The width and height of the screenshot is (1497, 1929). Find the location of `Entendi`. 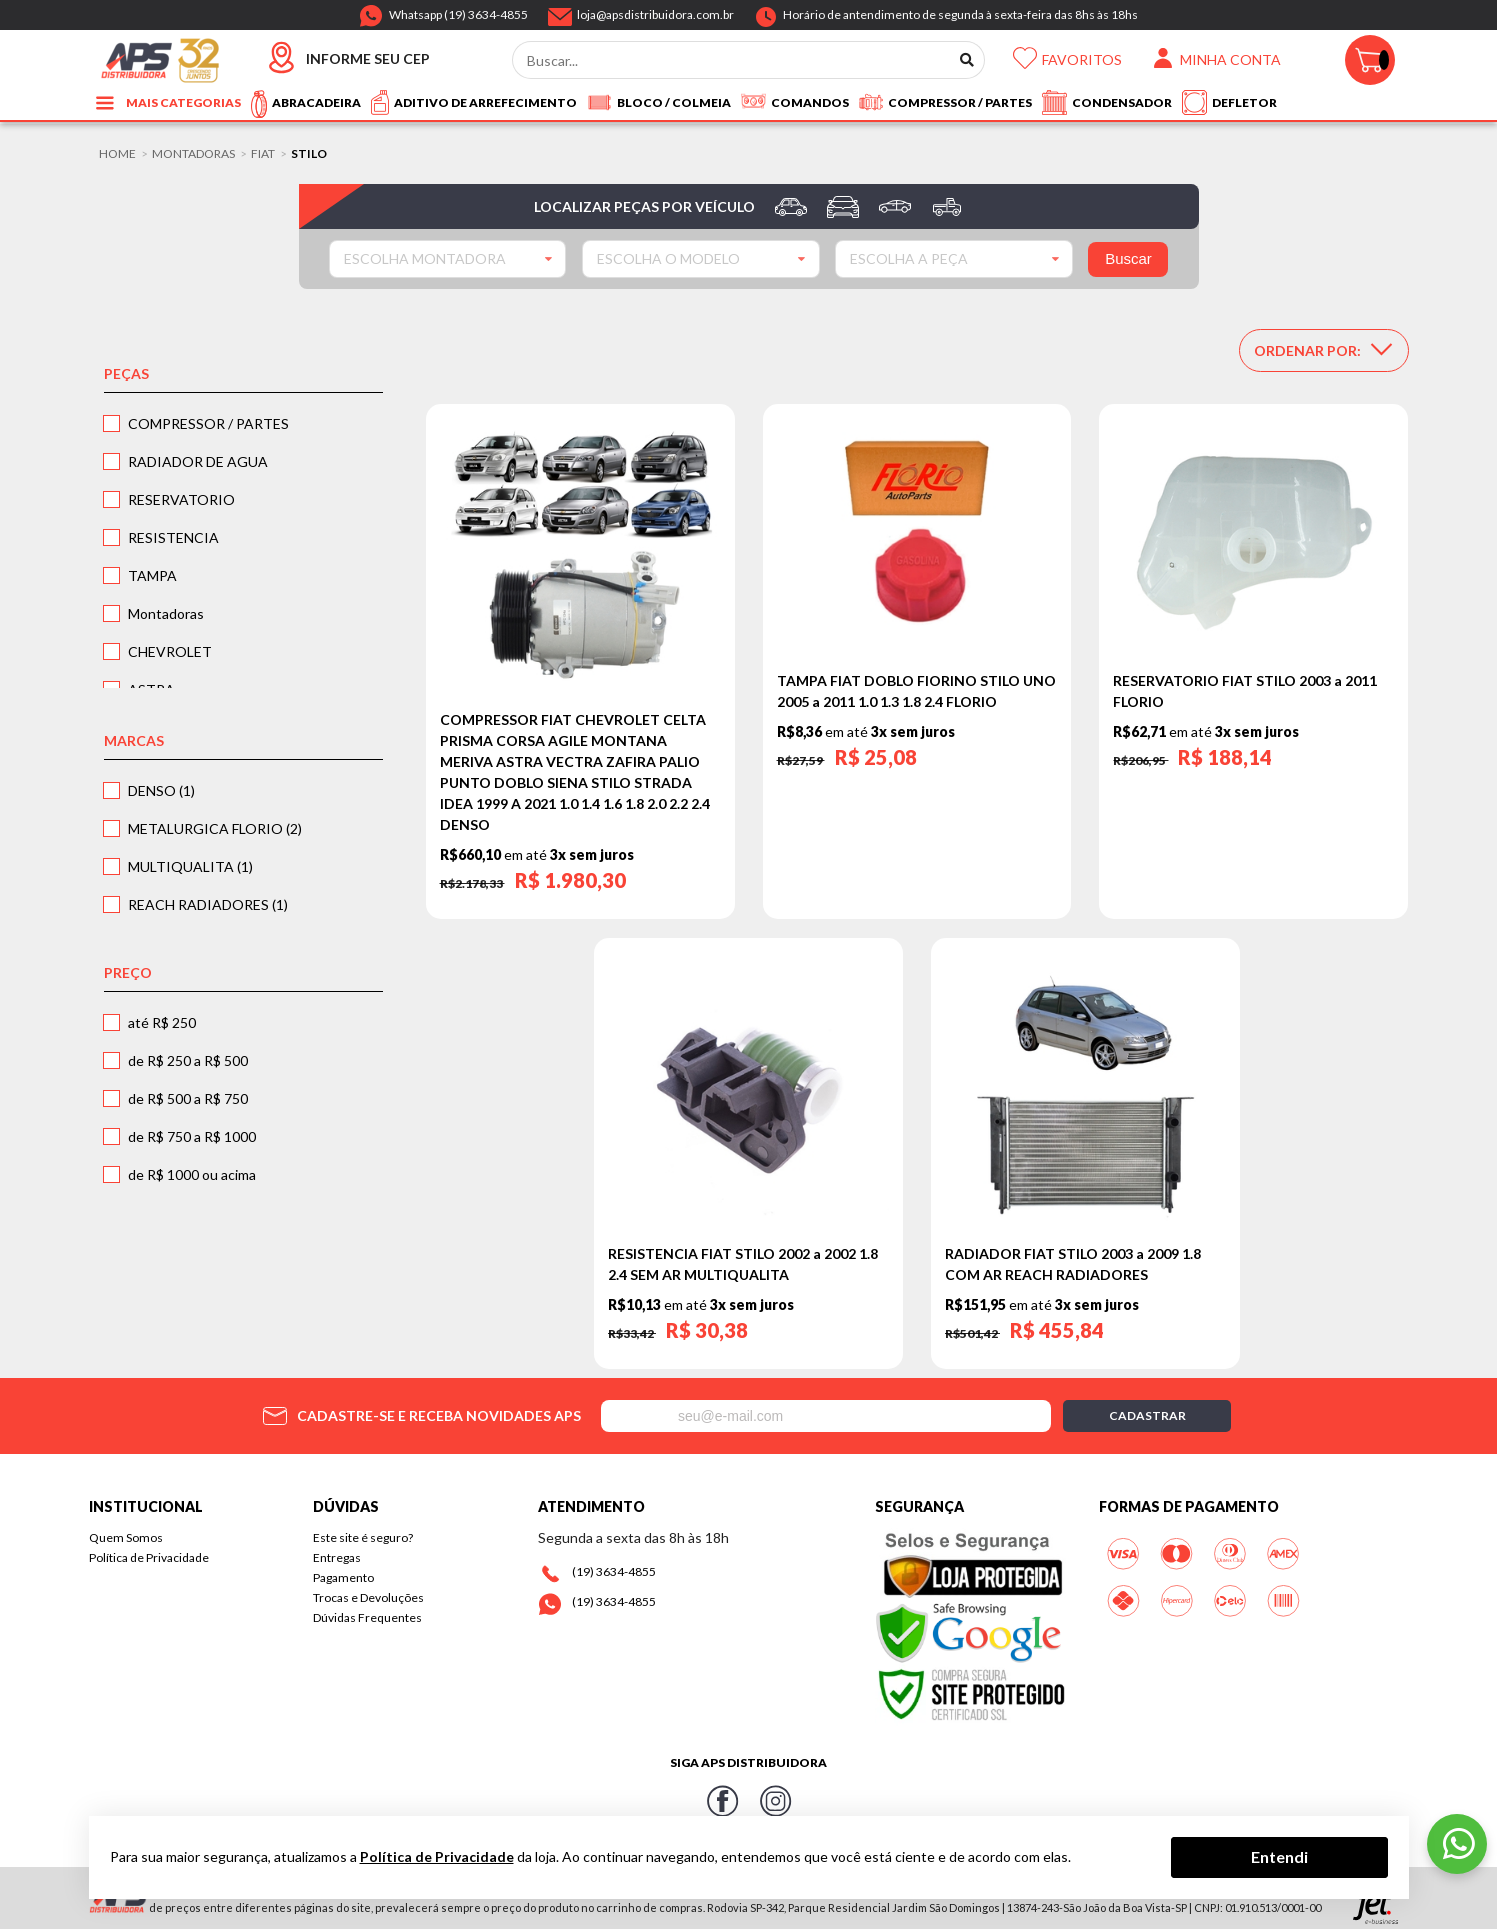

Entendi is located at coordinates (1279, 1856).